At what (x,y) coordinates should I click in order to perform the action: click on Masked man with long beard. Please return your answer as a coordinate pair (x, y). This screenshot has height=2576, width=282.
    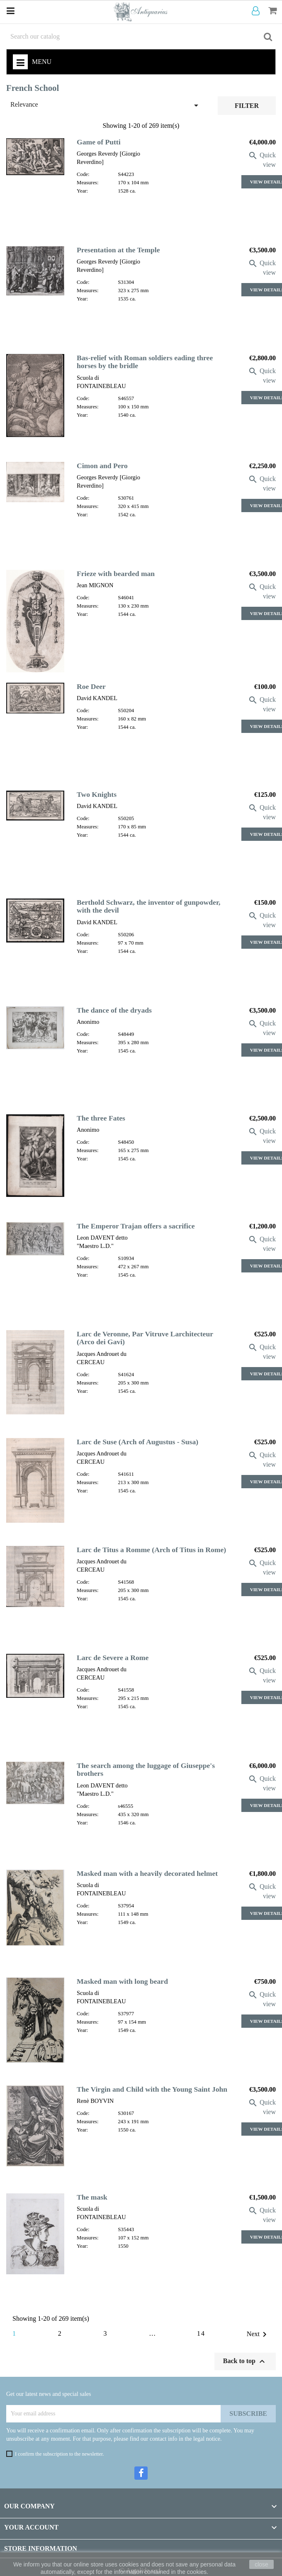
    Looking at the image, I should click on (122, 1981).